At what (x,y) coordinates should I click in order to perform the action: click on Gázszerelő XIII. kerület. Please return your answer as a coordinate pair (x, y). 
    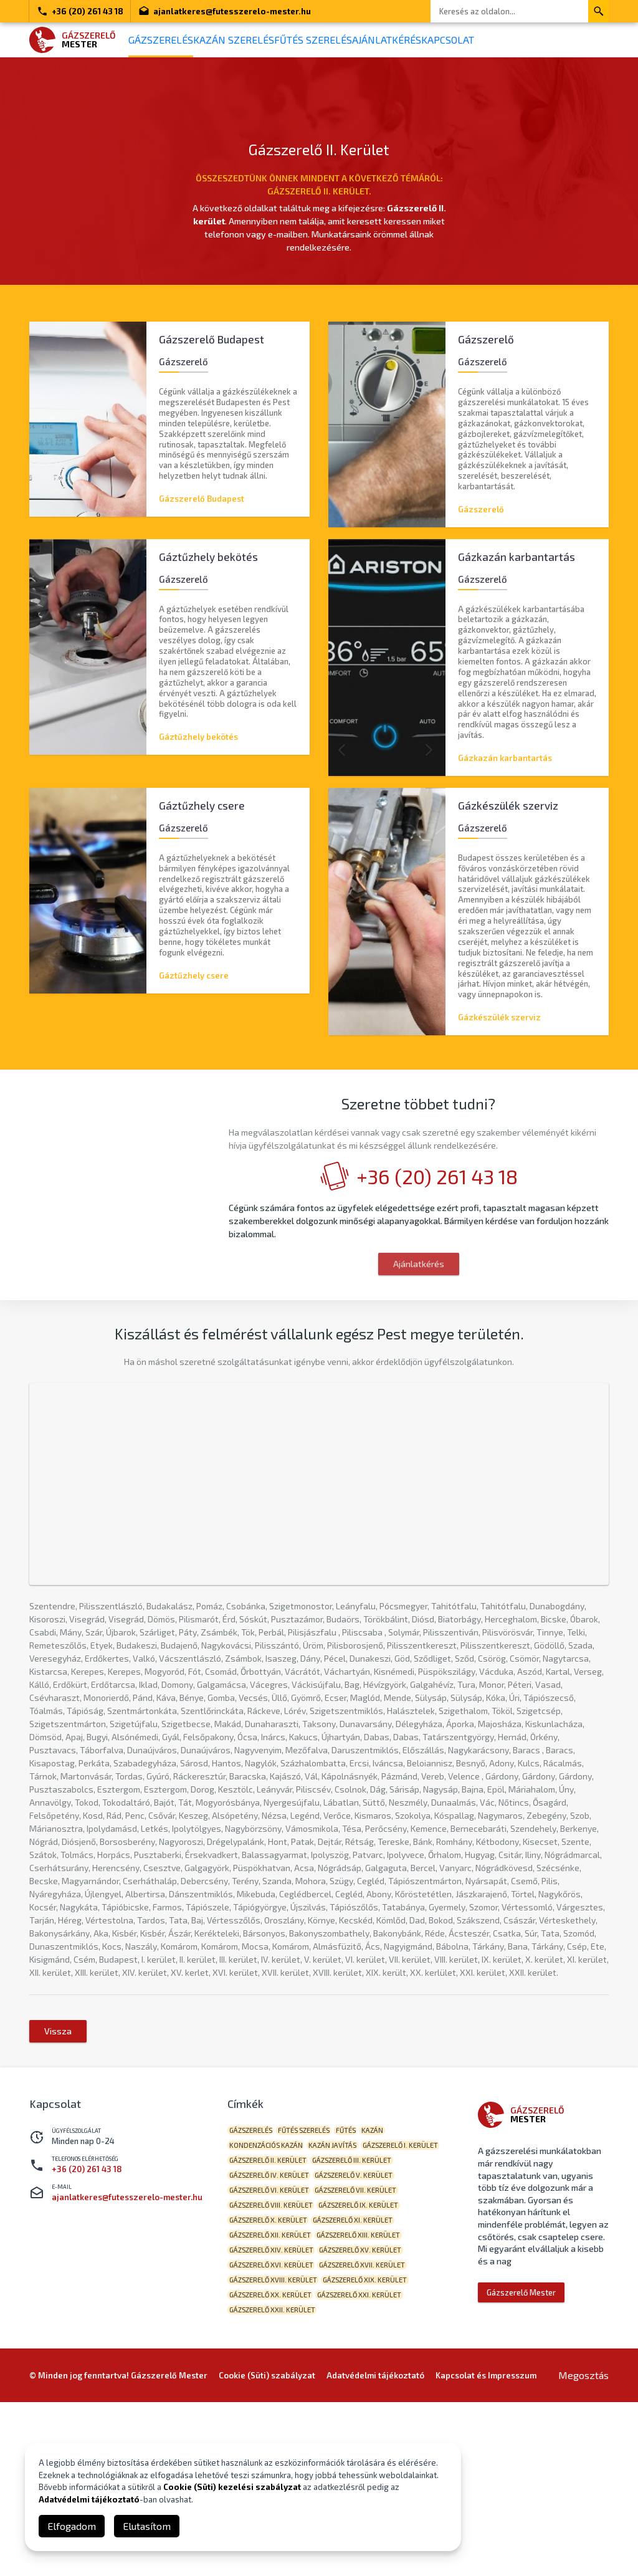
    Looking at the image, I should click on (276, 2403).